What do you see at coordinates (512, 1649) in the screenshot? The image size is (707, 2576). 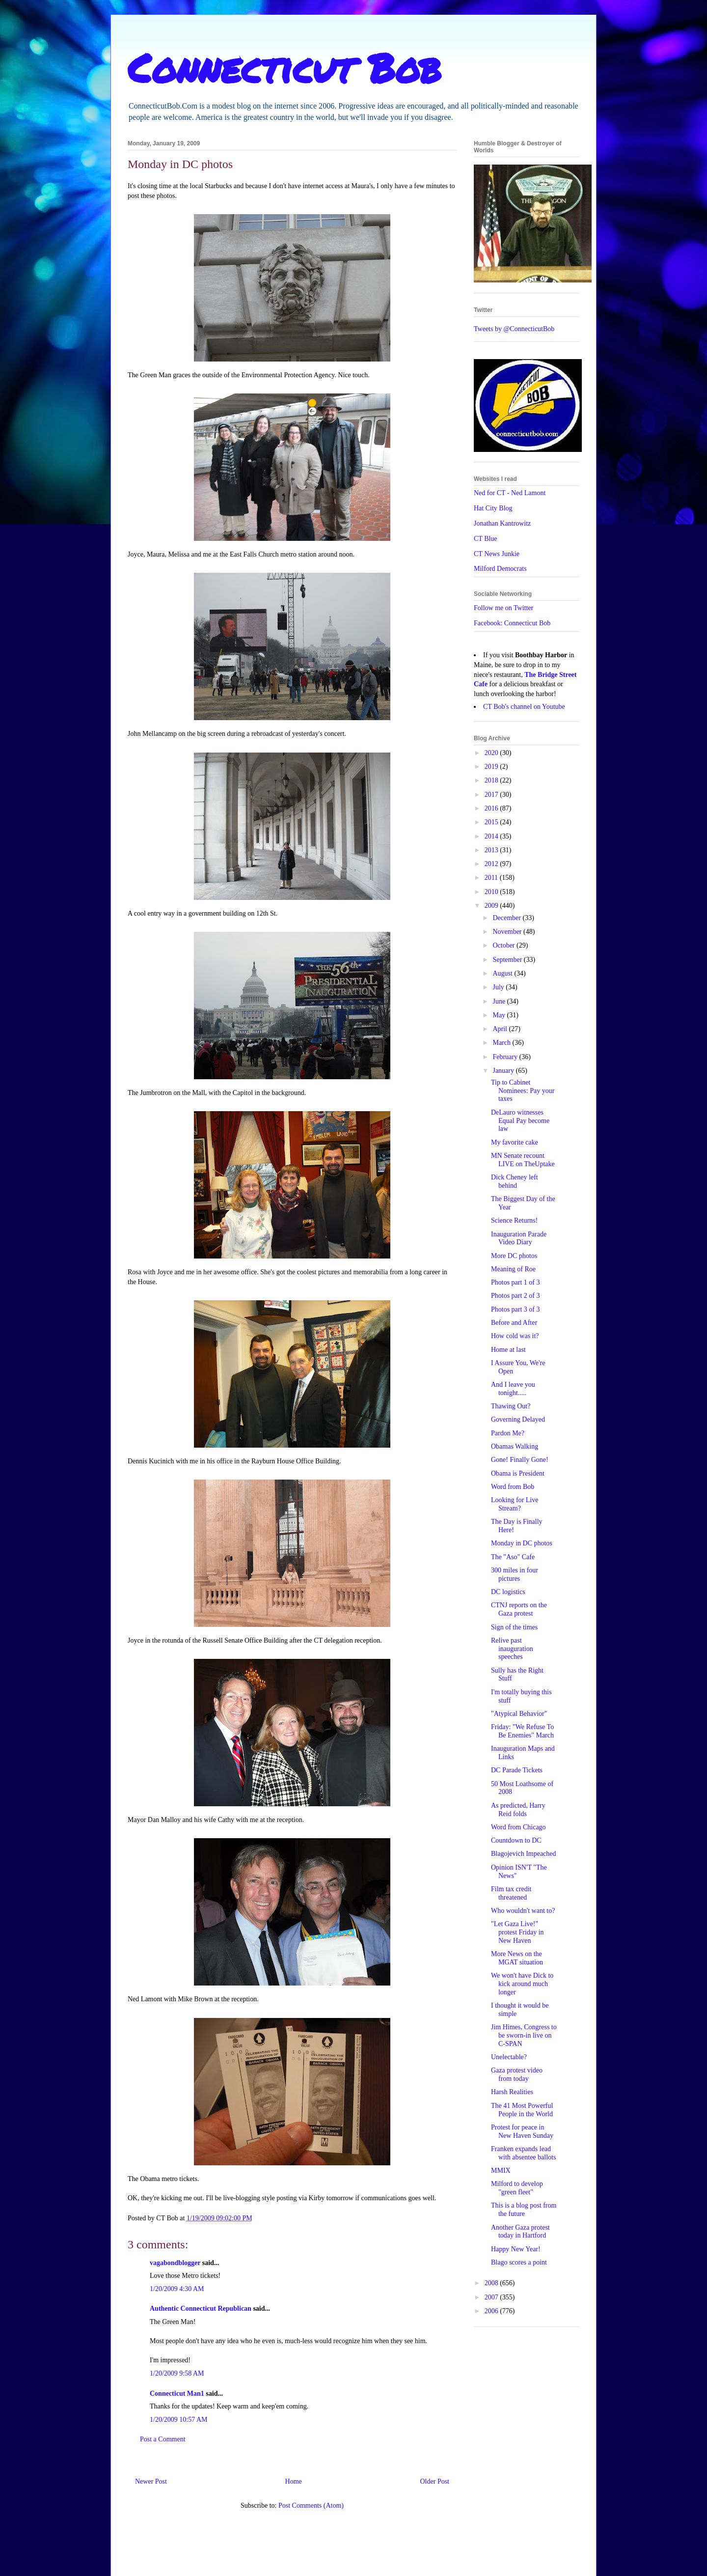 I see `Relive past inauguration speeches` at bounding box center [512, 1649].